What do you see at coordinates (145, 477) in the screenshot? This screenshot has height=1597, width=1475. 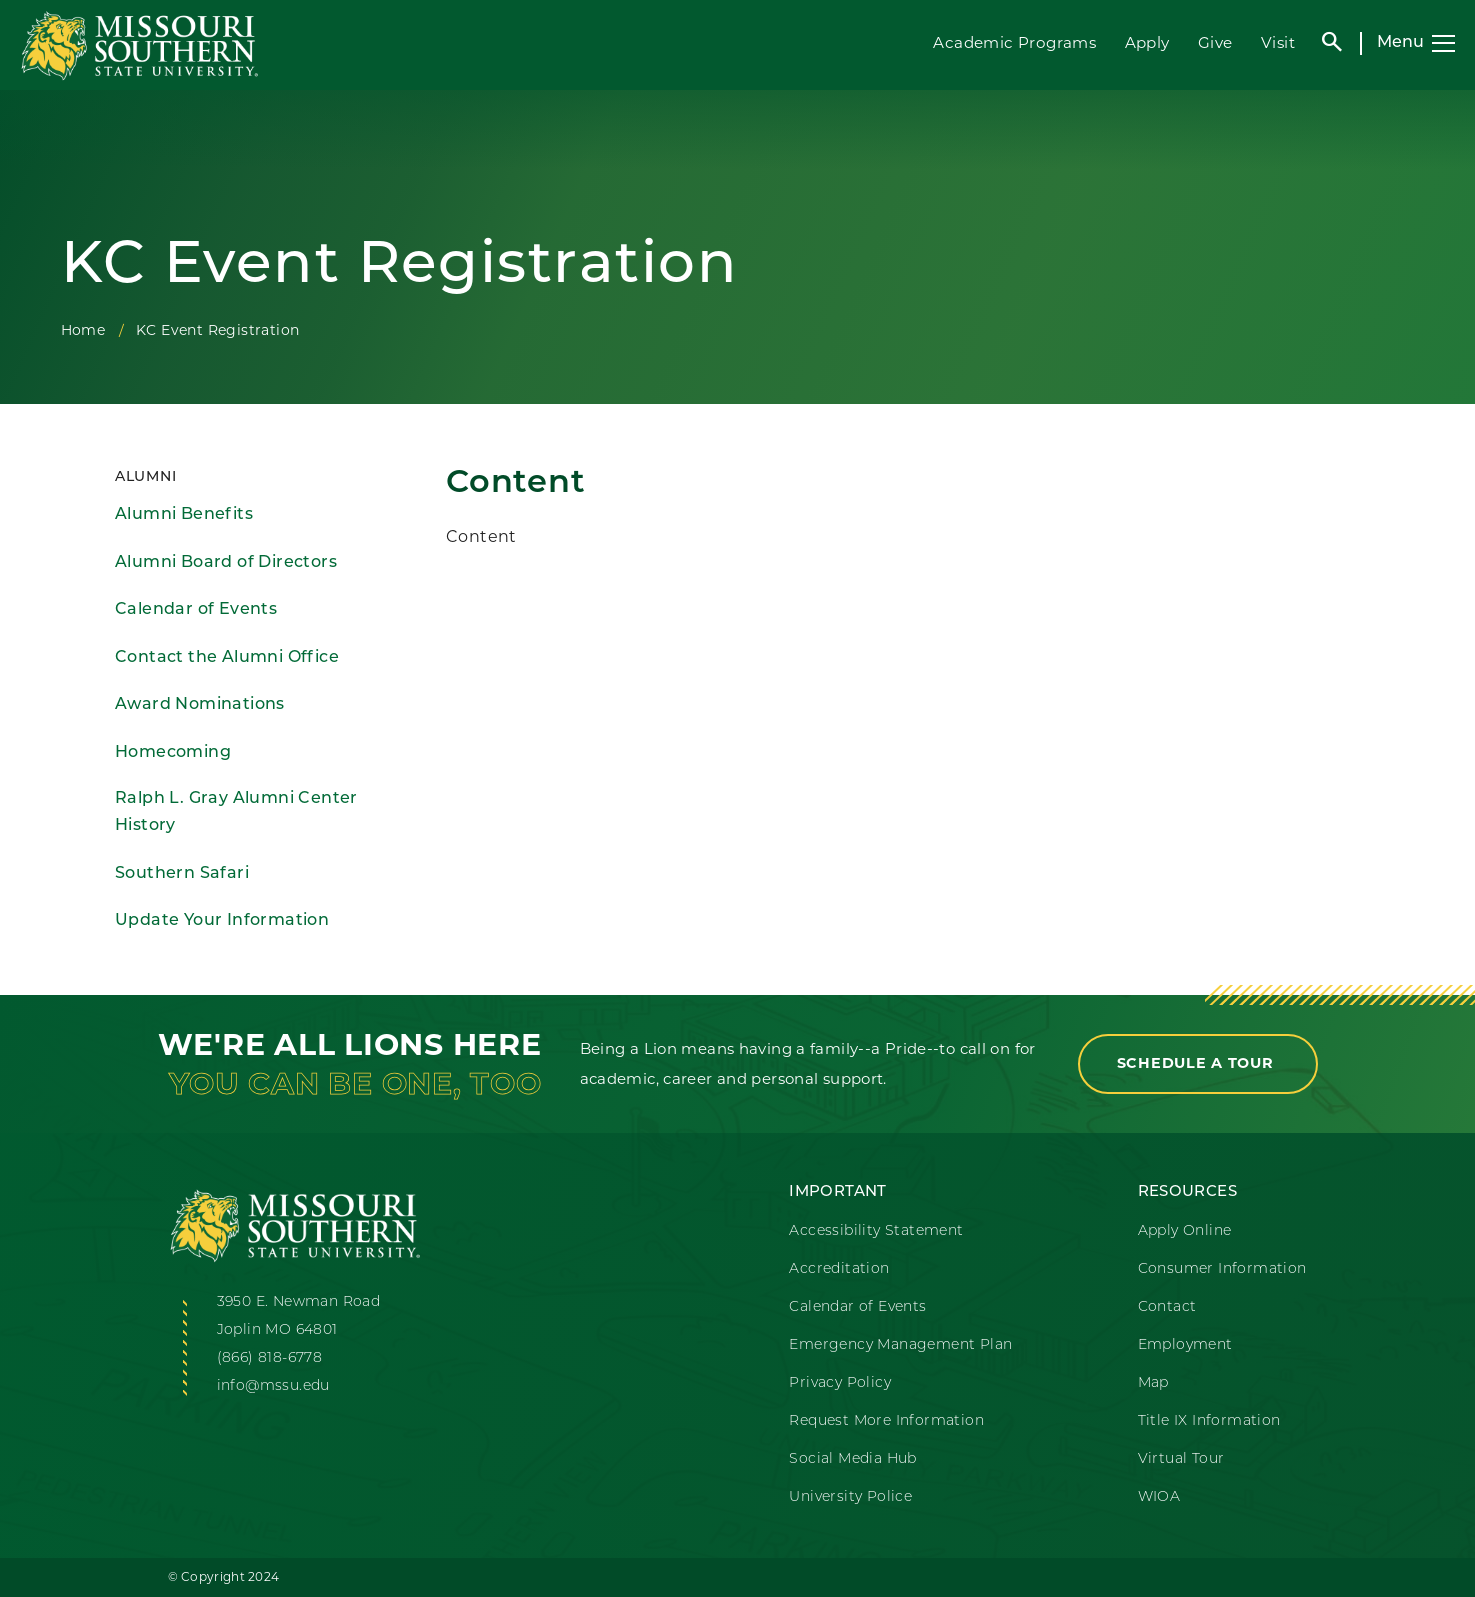 I see `Alumni` at bounding box center [145, 477].